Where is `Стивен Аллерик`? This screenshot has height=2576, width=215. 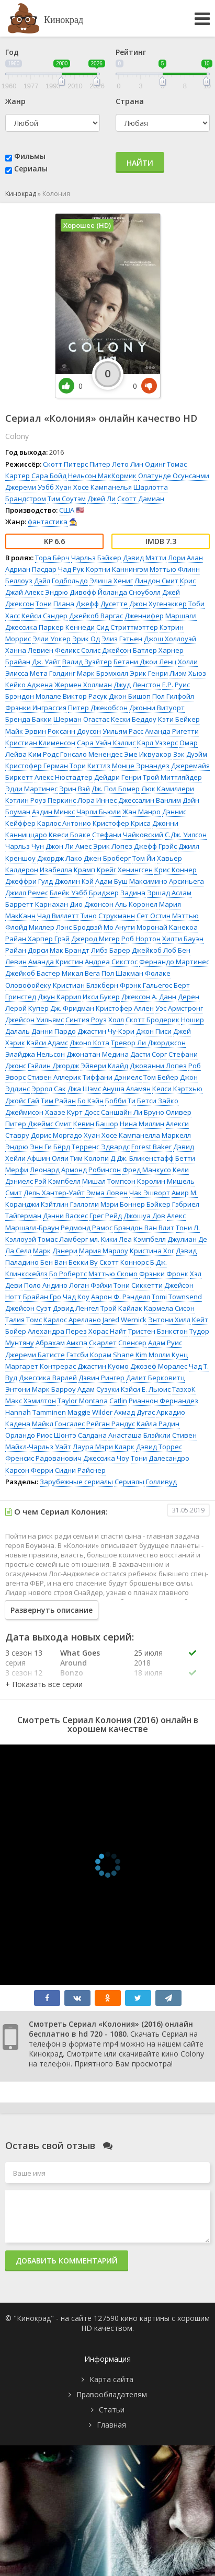 Стивен Аллерик is located at coordinates (54, 1077).